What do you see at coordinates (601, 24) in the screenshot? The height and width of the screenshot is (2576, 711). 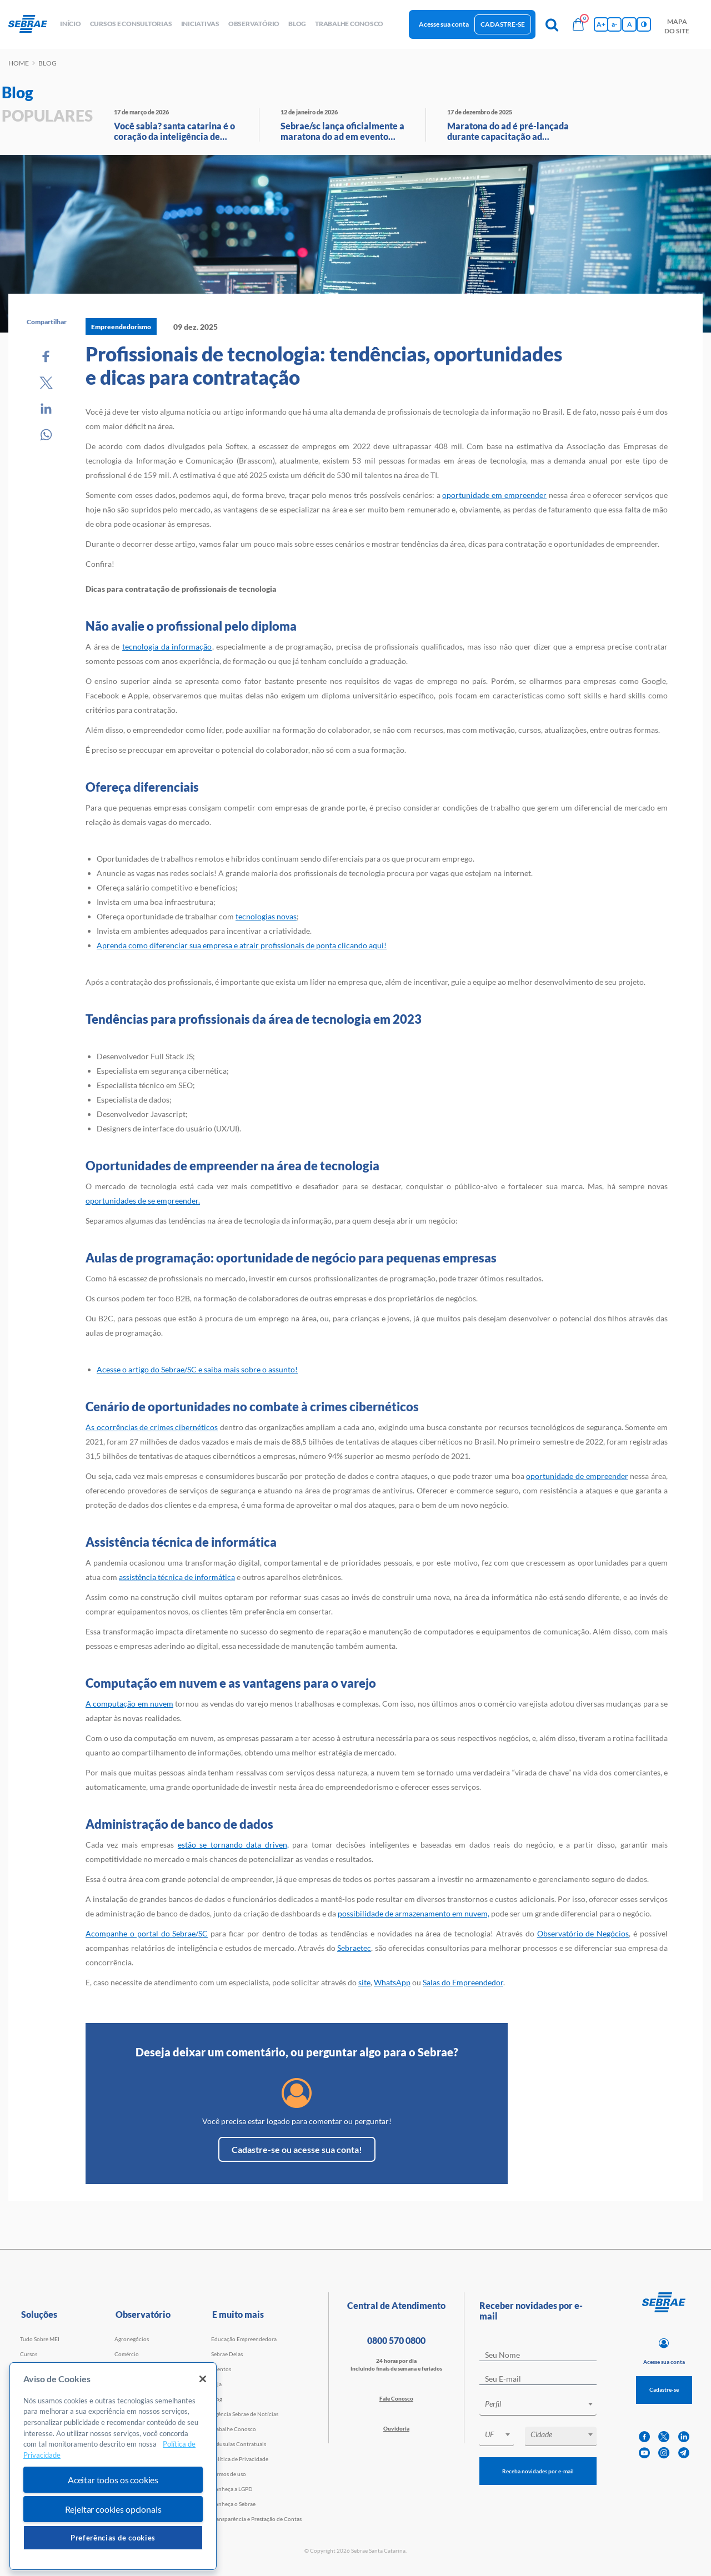 I see `A+ [Aumenta tamanho da fonte]` at bounding box center [601, 24].